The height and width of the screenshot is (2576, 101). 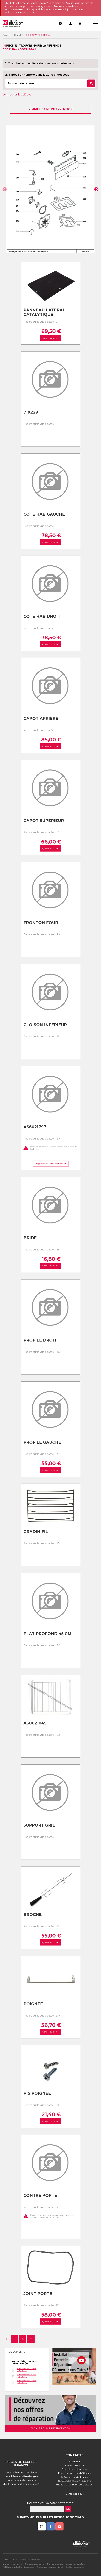 What do you see at coordinates (12, 2564) in the screenshot?
I see `Qui sommes nous ?` at bounding box center [12, 2564].